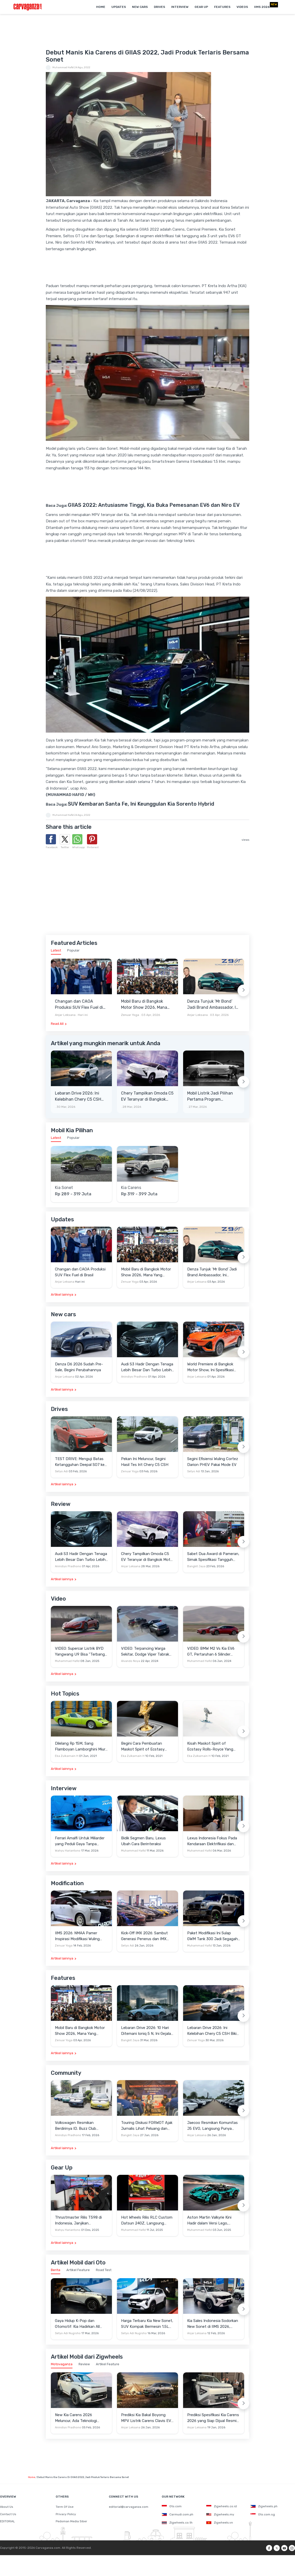 The width and height of the screenshot is (295, 2576). I want to click on Wahyu Hariantono, so click(67, 1850).